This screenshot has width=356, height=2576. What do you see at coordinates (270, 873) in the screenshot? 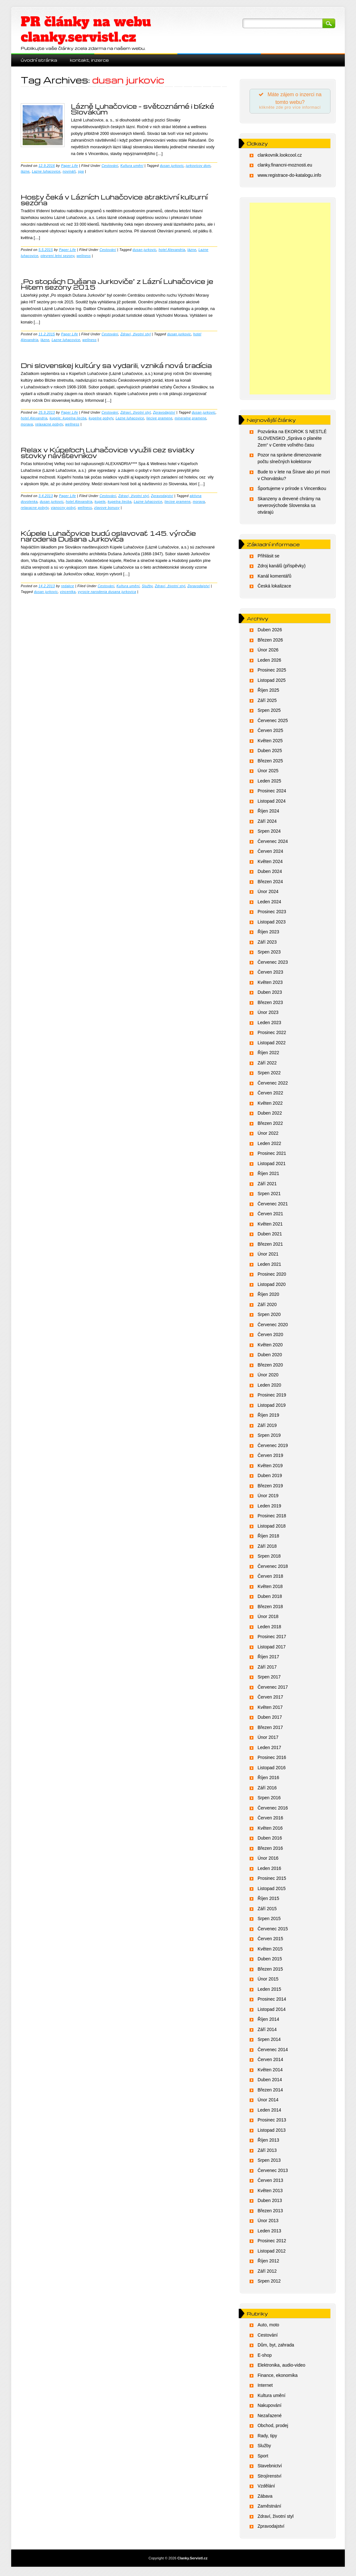
I see `Duben 2024` at bounding box center [270, 873].